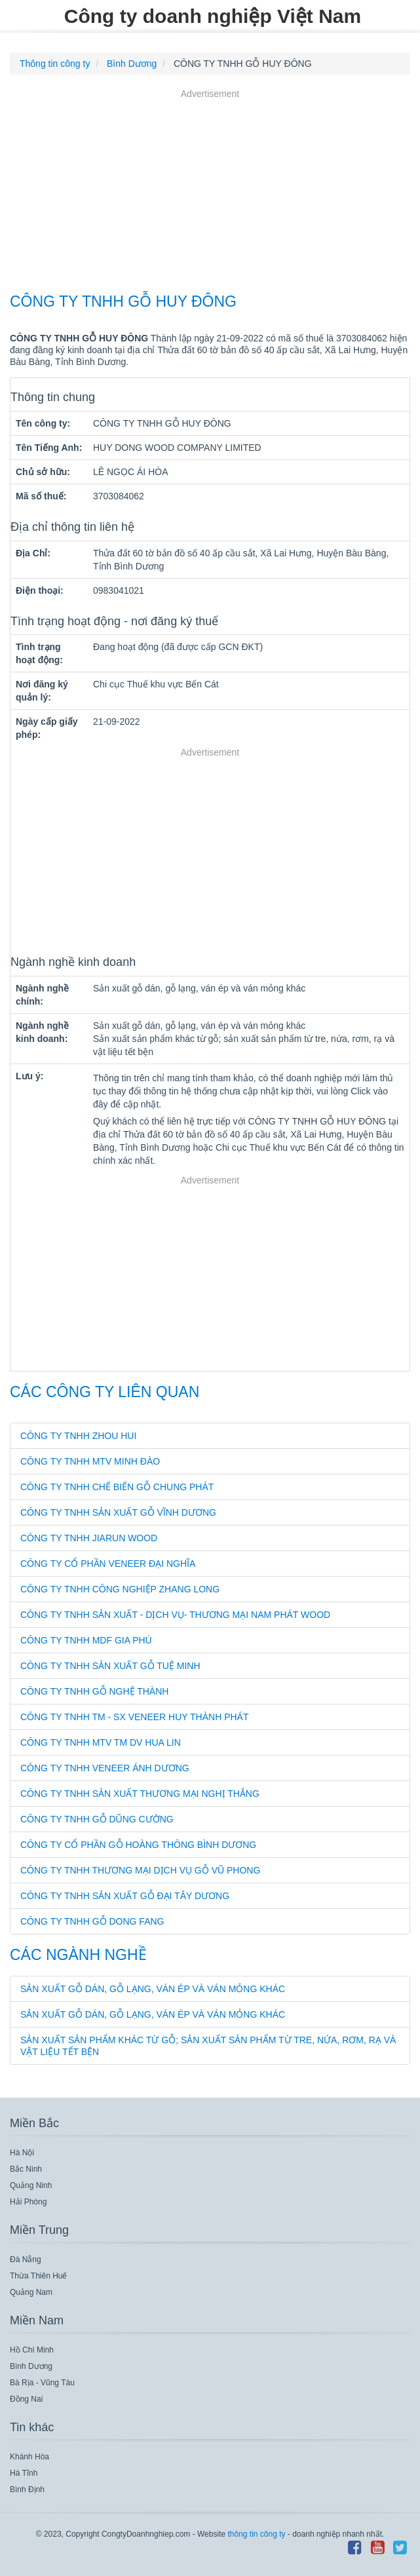 This screenshot has height=2576, width=420. I want to click on CÔNG TY TNHH MTV MINH ĐÀO, so click(90, 1461).